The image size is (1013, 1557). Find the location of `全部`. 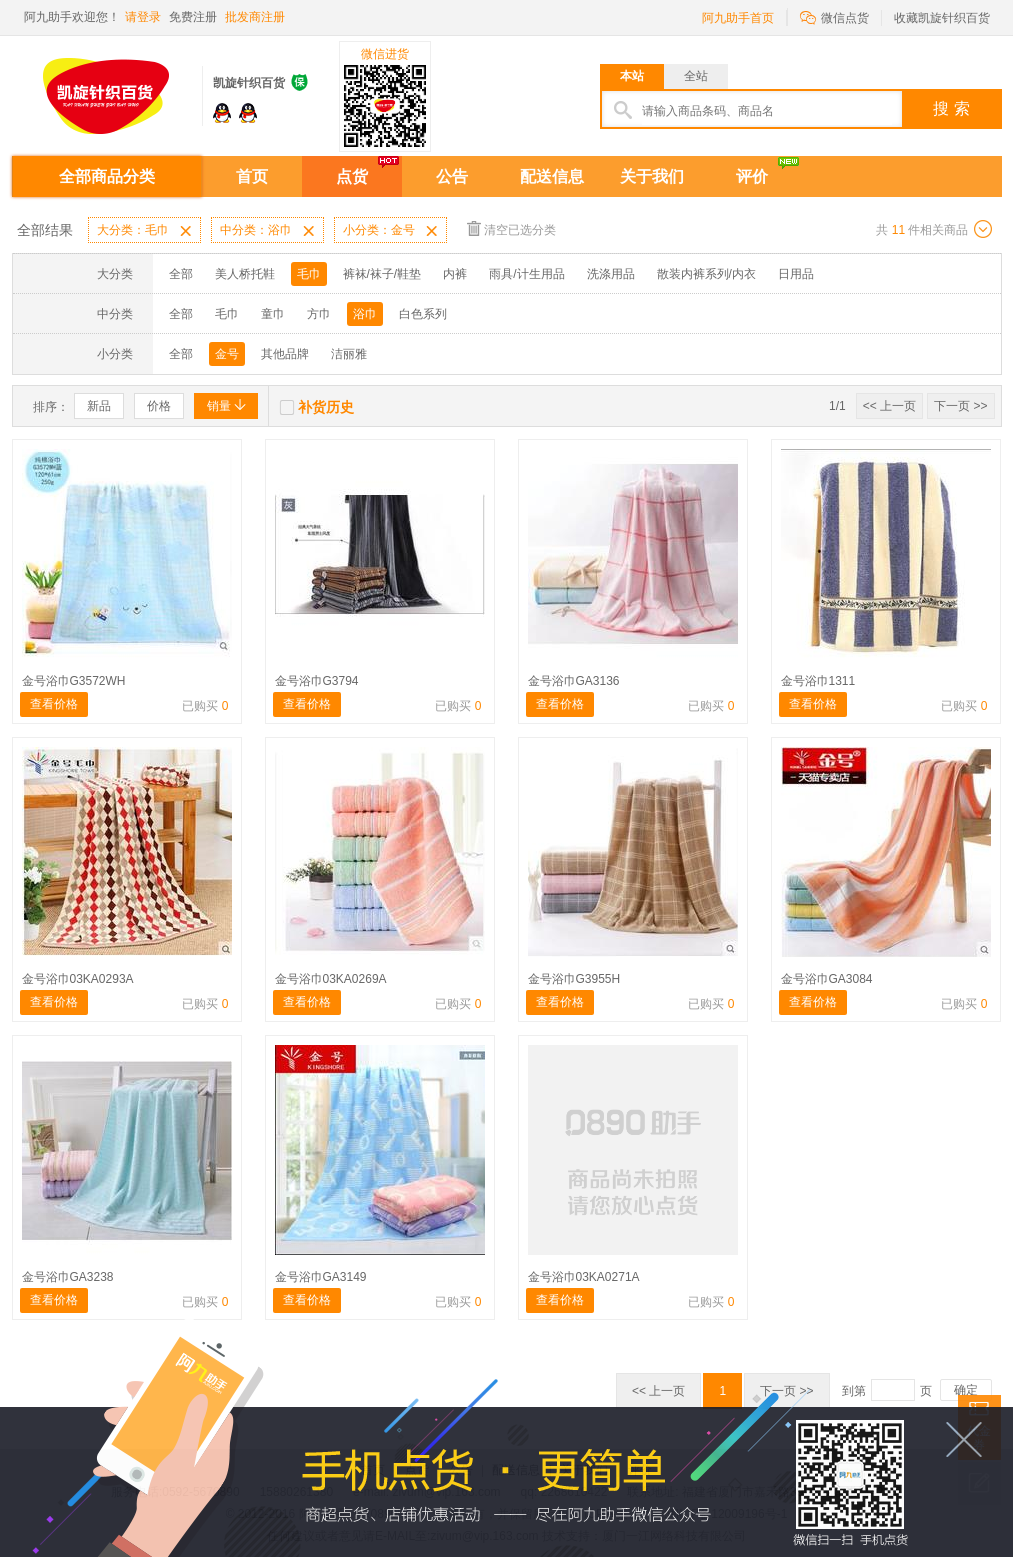

全部 is located at coordinates (181, 274).